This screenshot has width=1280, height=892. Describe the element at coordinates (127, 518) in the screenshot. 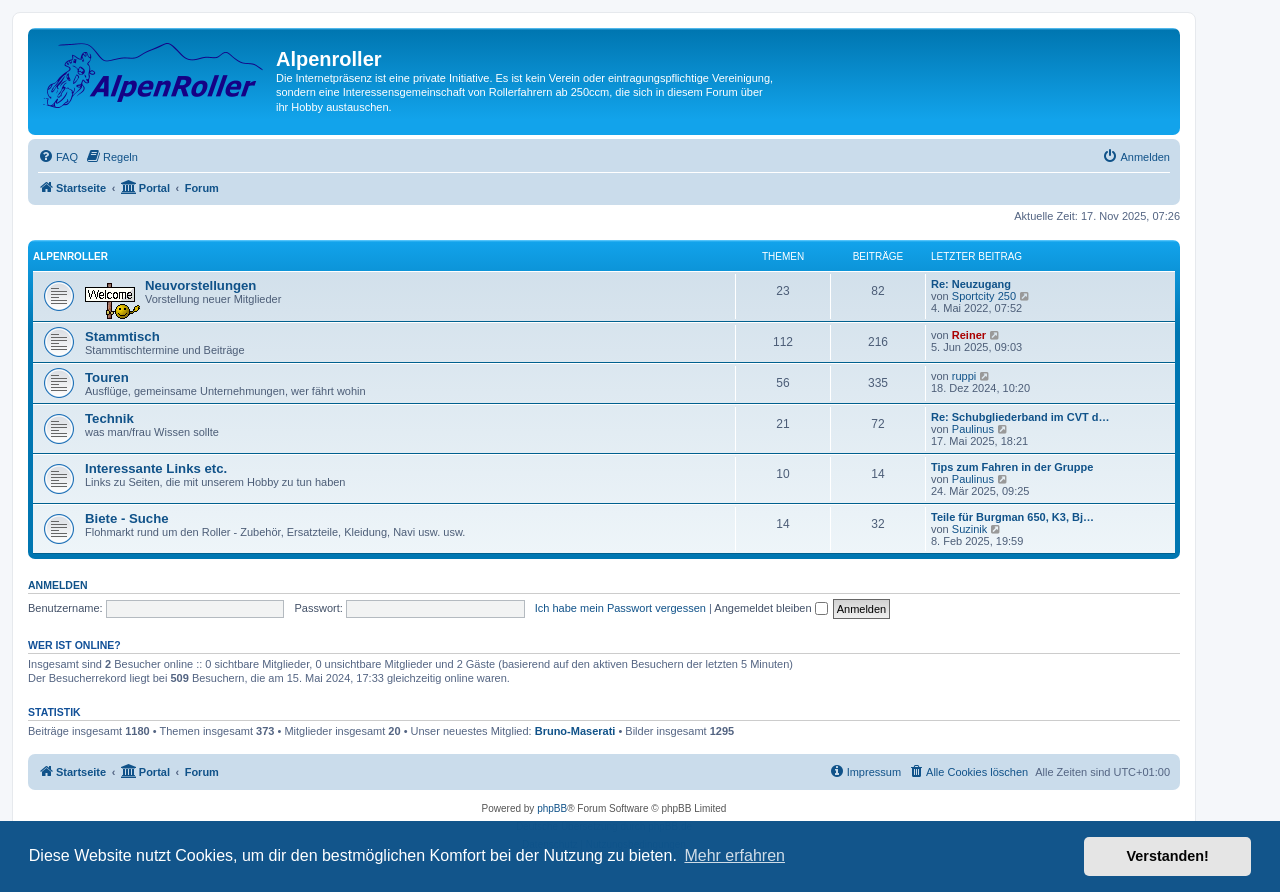

I see `Biete - Suche` at that location.